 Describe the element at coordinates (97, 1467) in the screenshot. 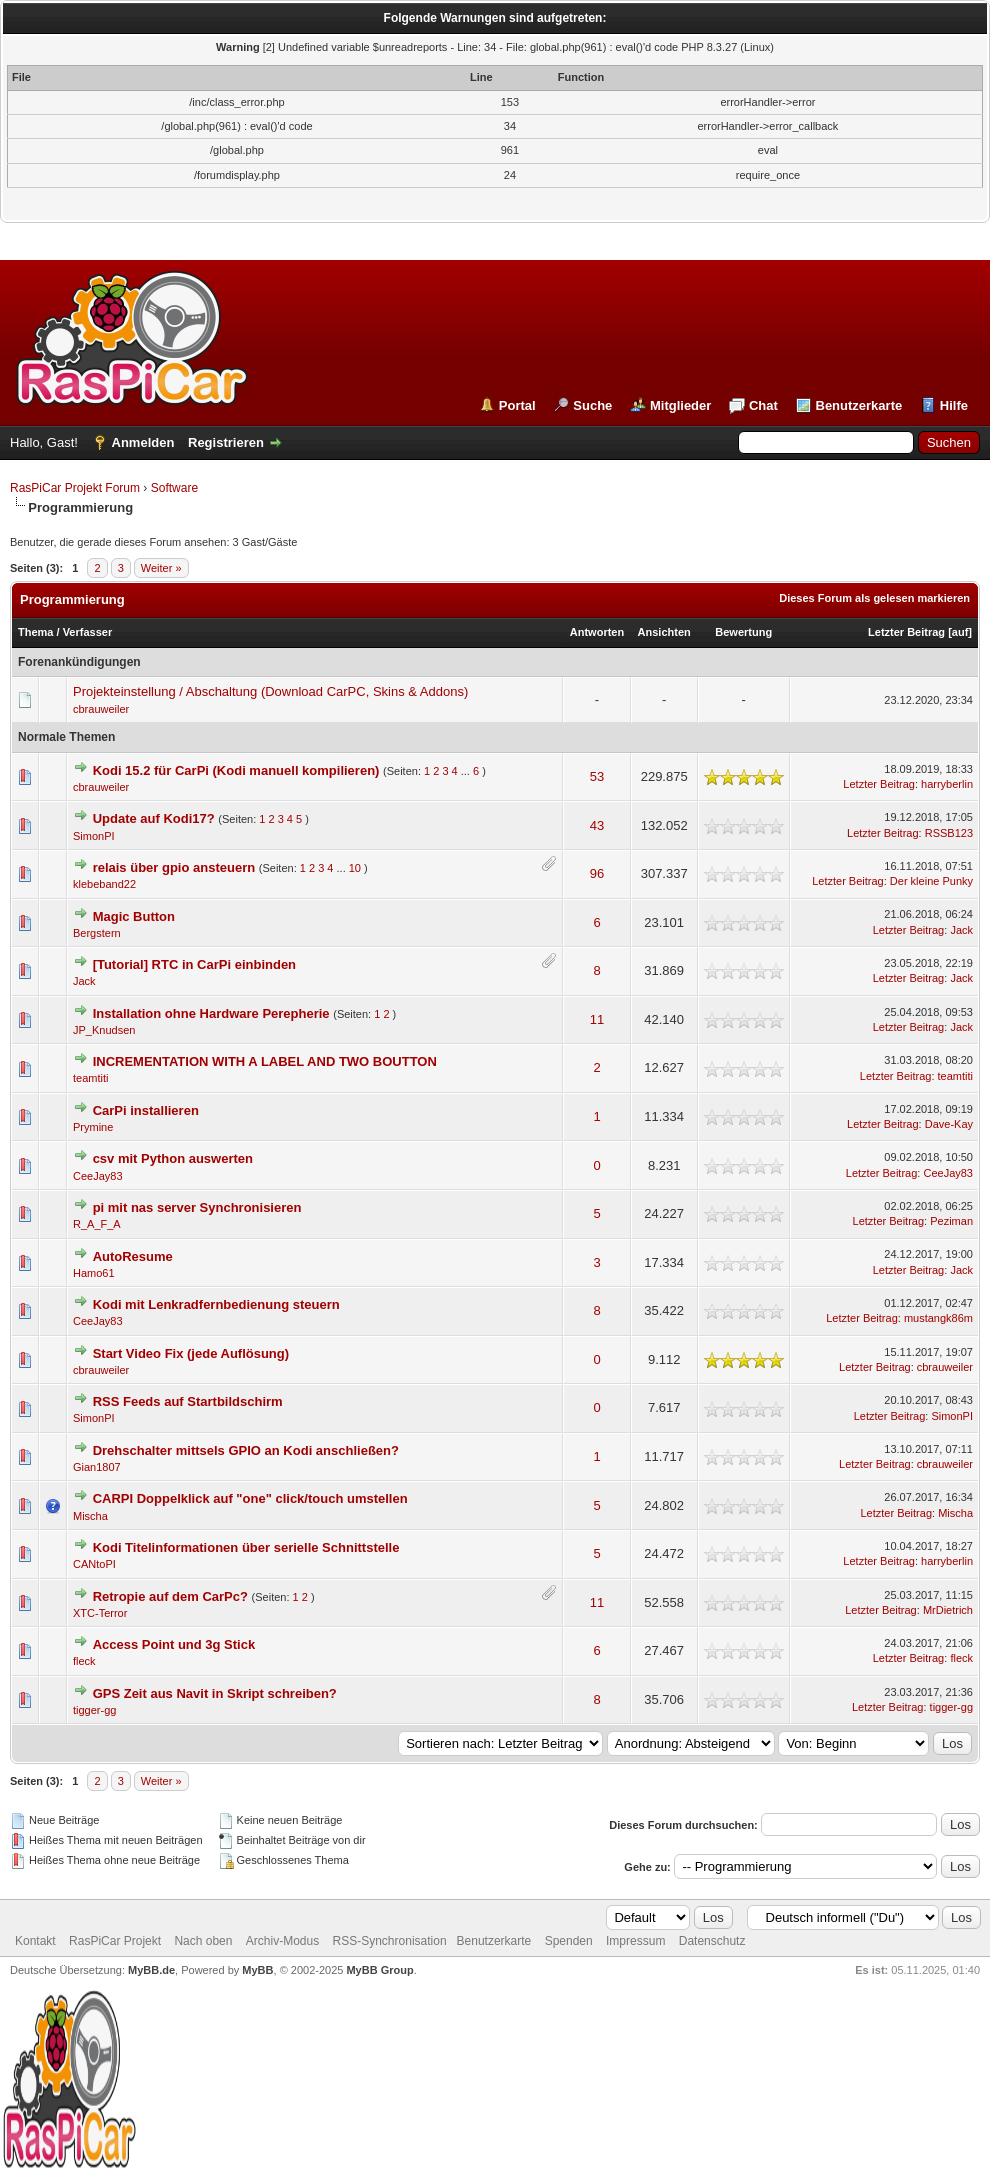

I see `Gian1807` at that location.